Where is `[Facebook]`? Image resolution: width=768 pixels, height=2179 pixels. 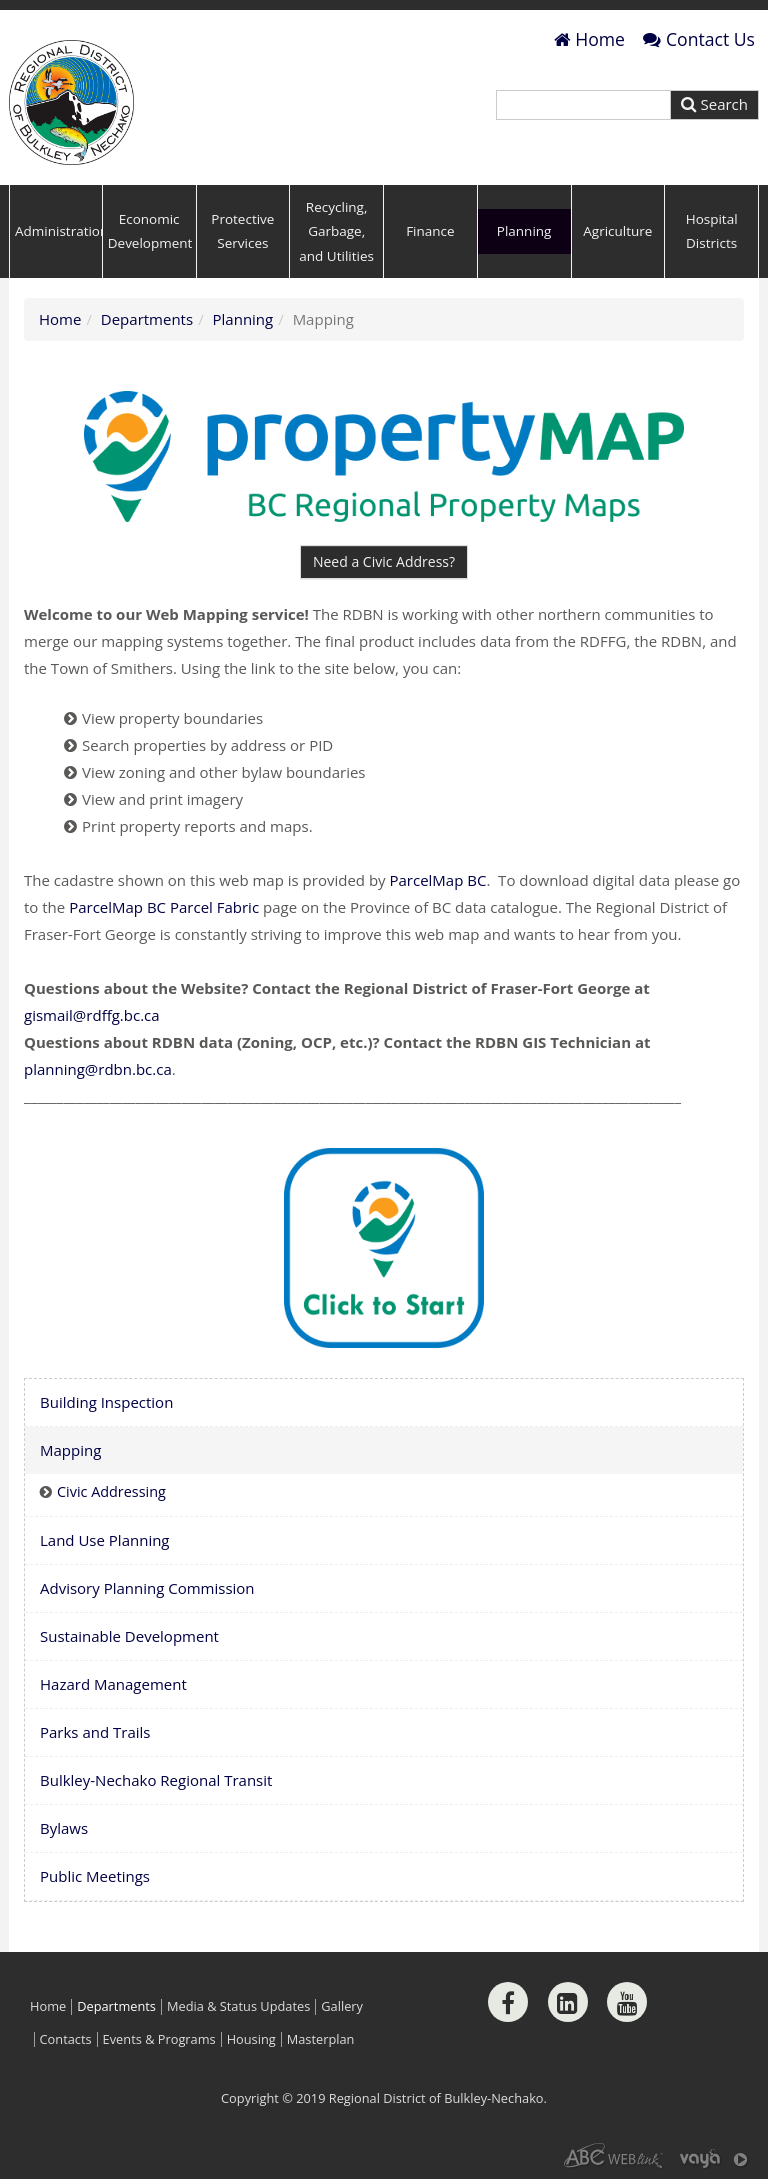
[Facebook] is located at coordinates (508, 2002).